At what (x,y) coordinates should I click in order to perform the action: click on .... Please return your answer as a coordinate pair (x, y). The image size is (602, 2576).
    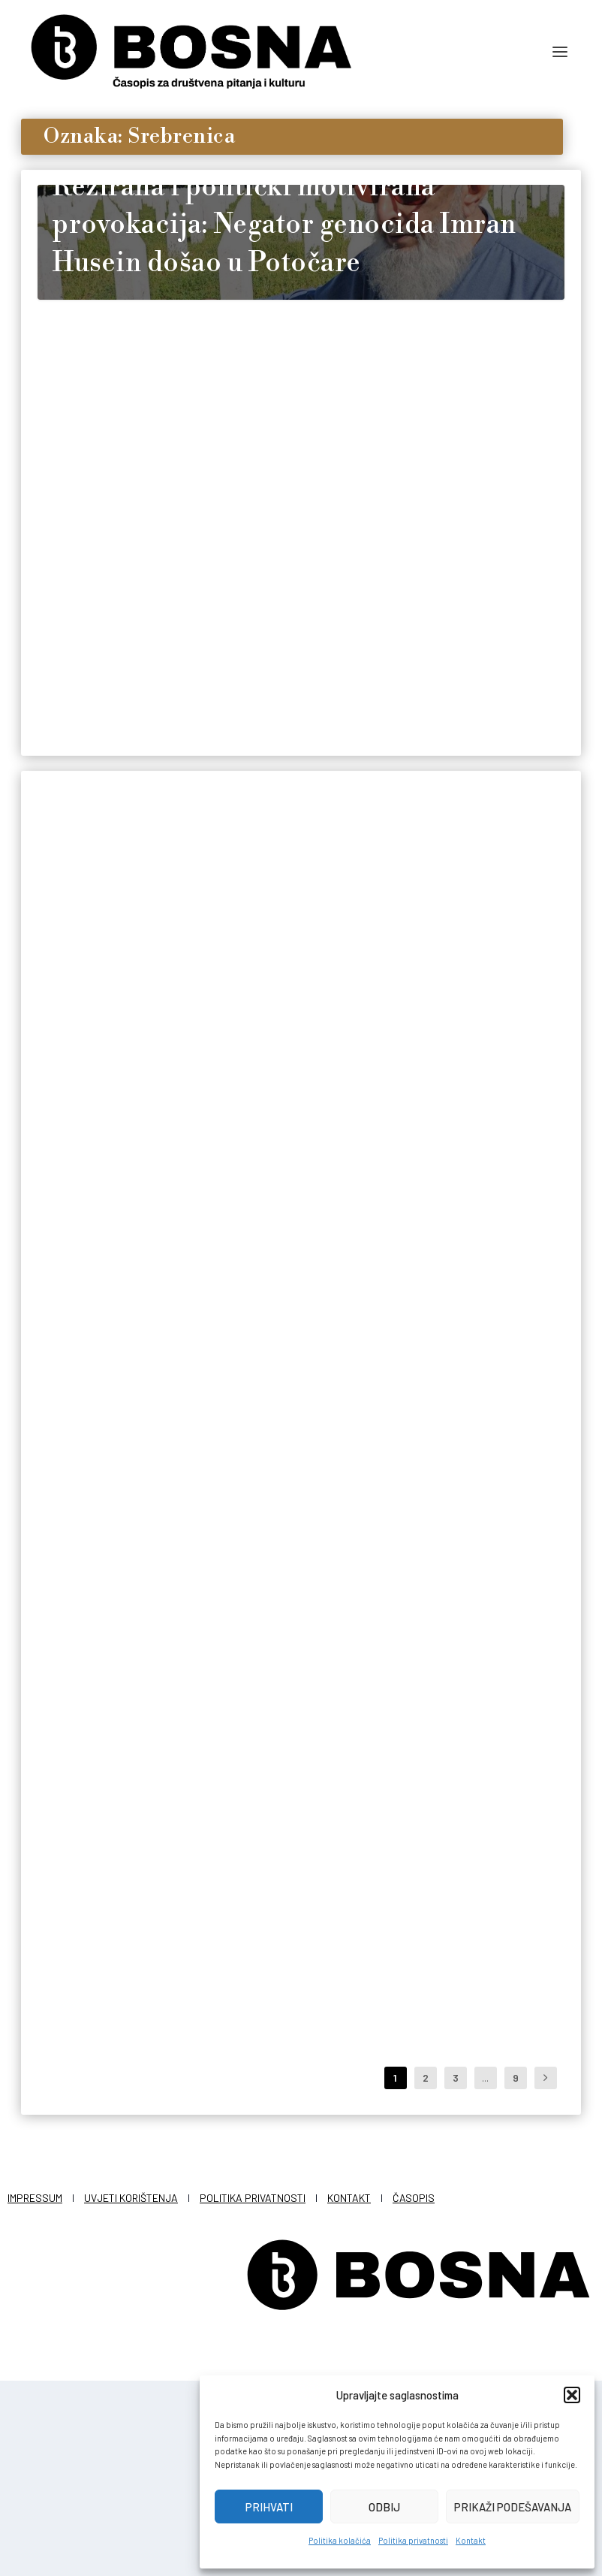
    Looking at the image, I should click on (485, 2272).